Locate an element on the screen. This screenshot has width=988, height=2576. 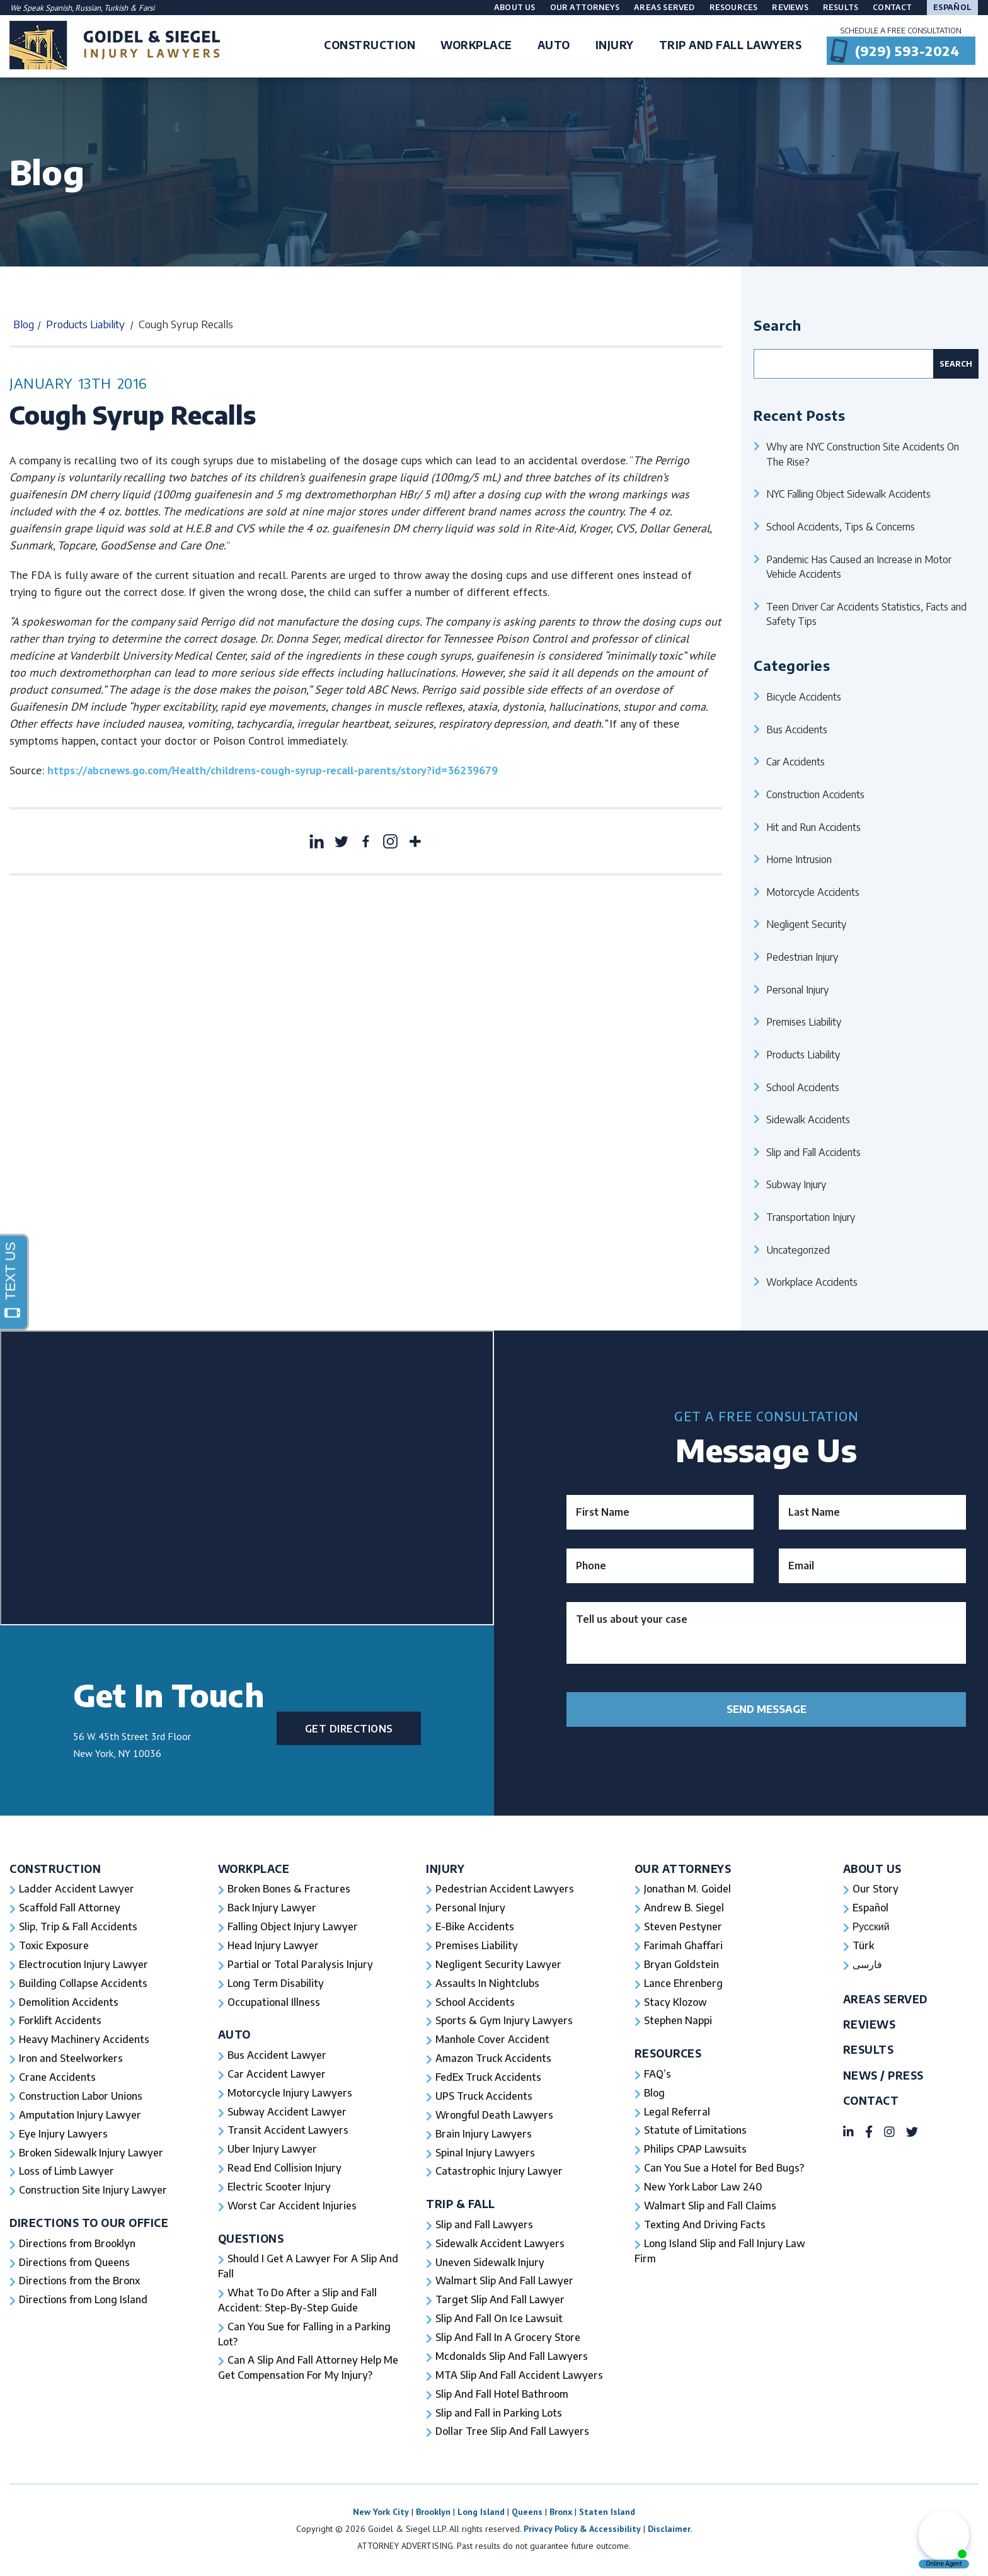
Results is located at coordinates (840, 7).